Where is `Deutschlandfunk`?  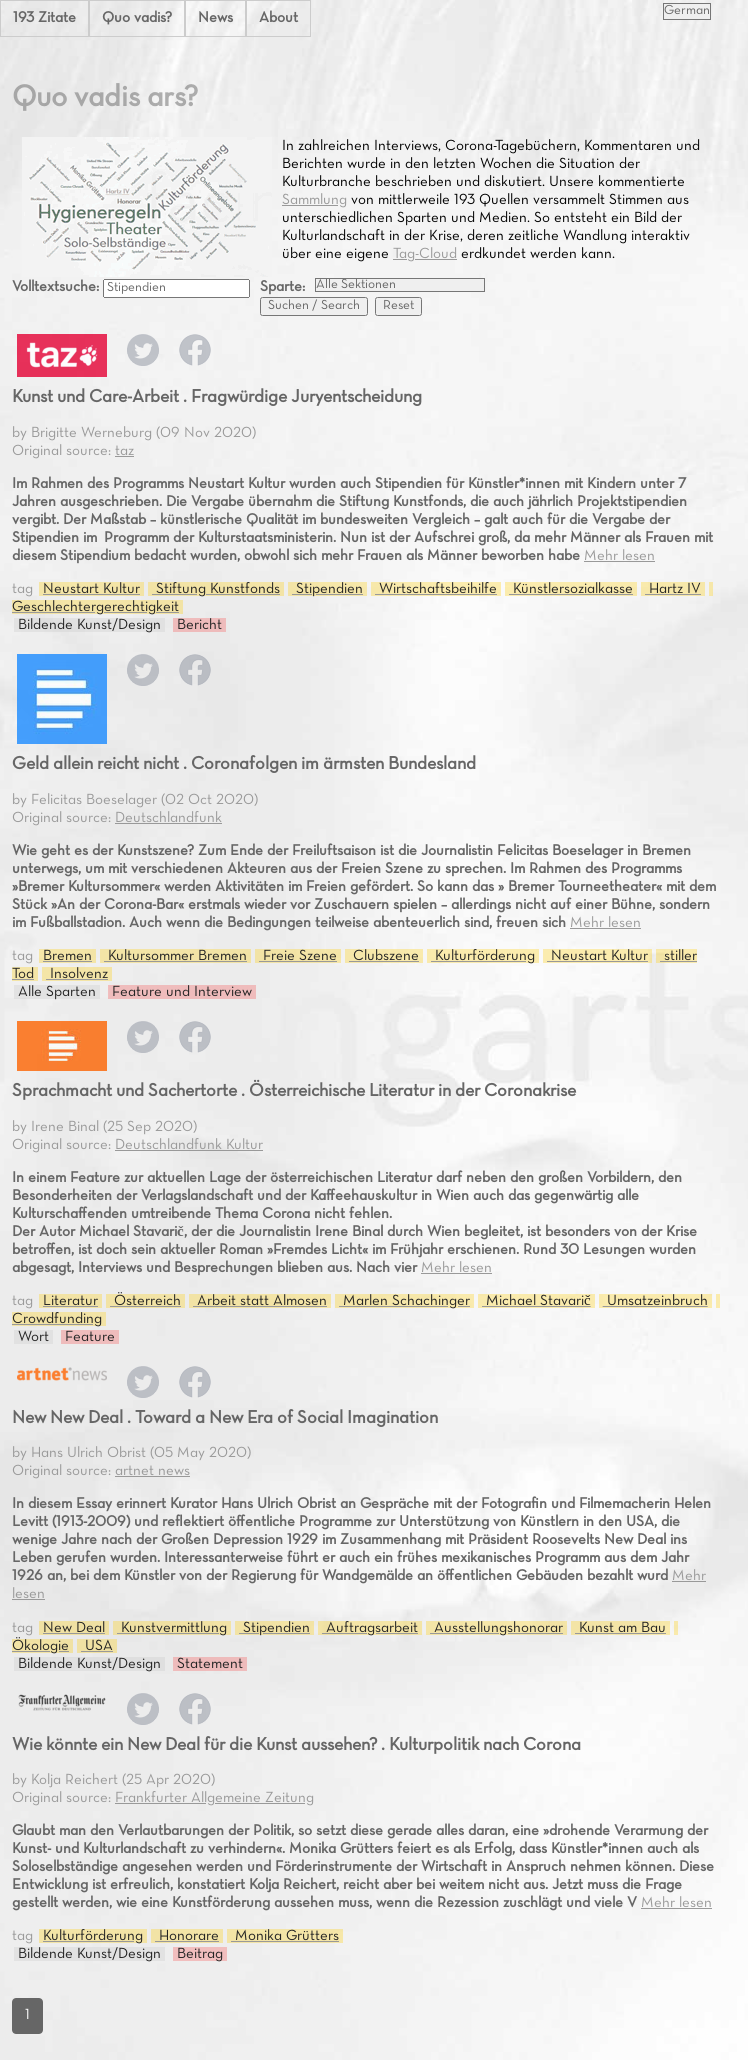
Deutschlandfunk is located at coordinates (168, 818).